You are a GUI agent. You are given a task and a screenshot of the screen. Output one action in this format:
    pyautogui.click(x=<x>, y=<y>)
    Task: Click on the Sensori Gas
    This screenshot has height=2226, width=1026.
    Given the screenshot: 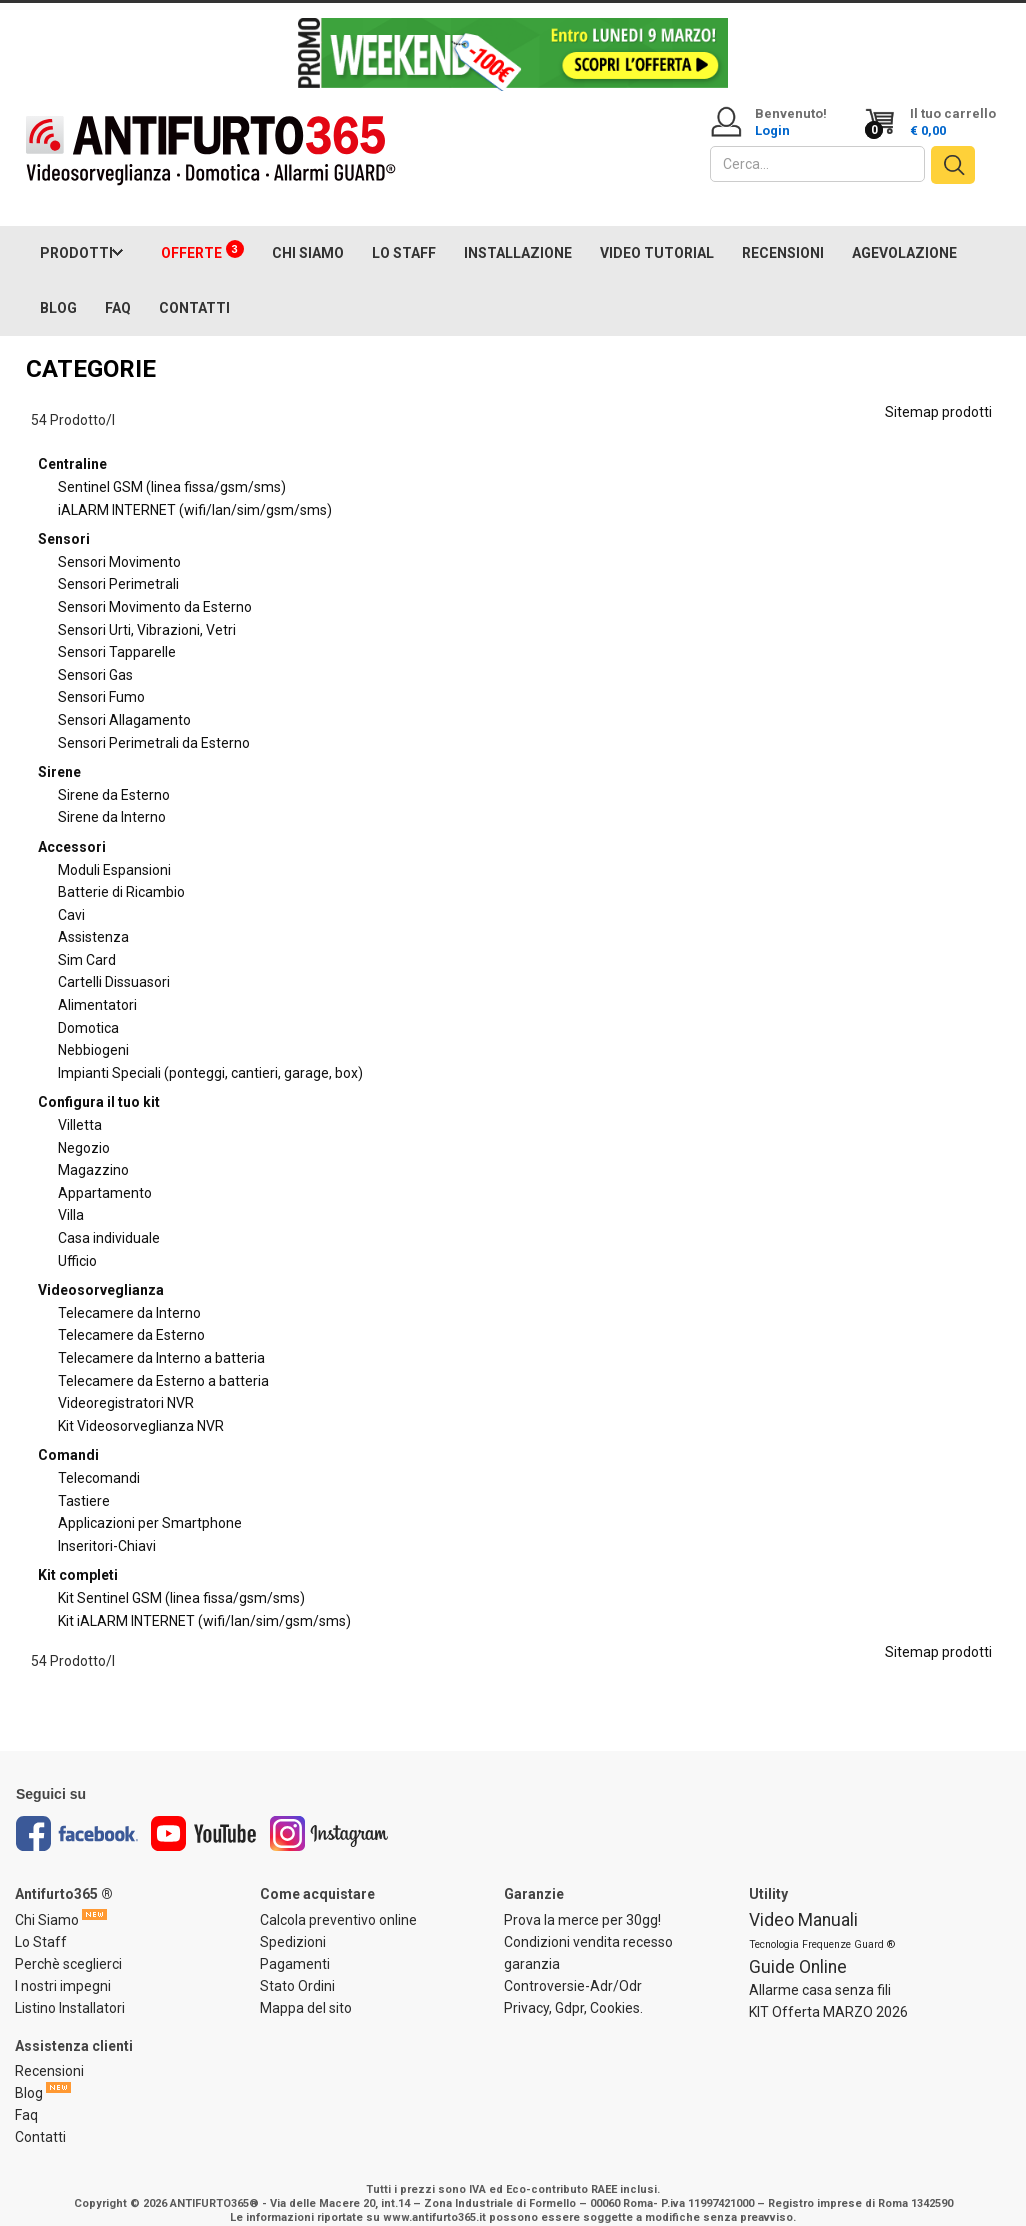 What is the action you would take?
    pyautogui.click(x=95, y=655)
    